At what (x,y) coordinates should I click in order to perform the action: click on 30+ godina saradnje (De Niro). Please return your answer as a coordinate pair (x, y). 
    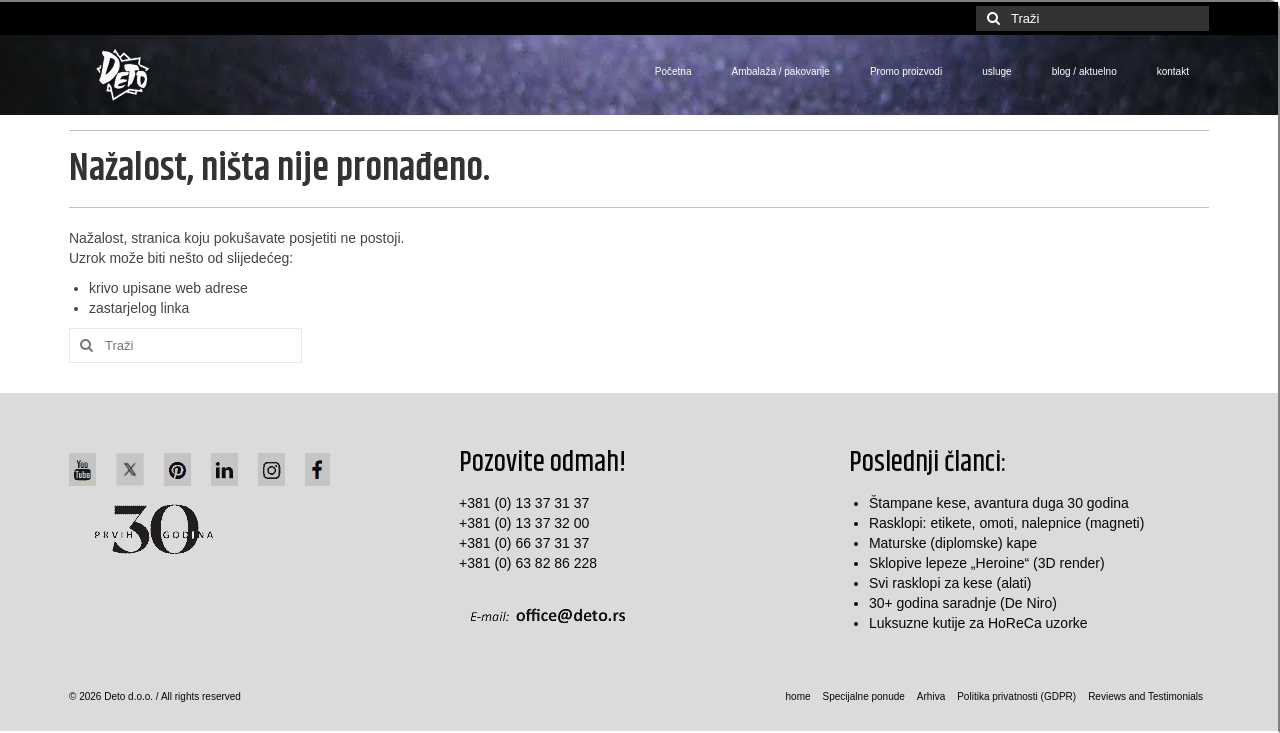
    Looking at the image, I should click on (963, 603).